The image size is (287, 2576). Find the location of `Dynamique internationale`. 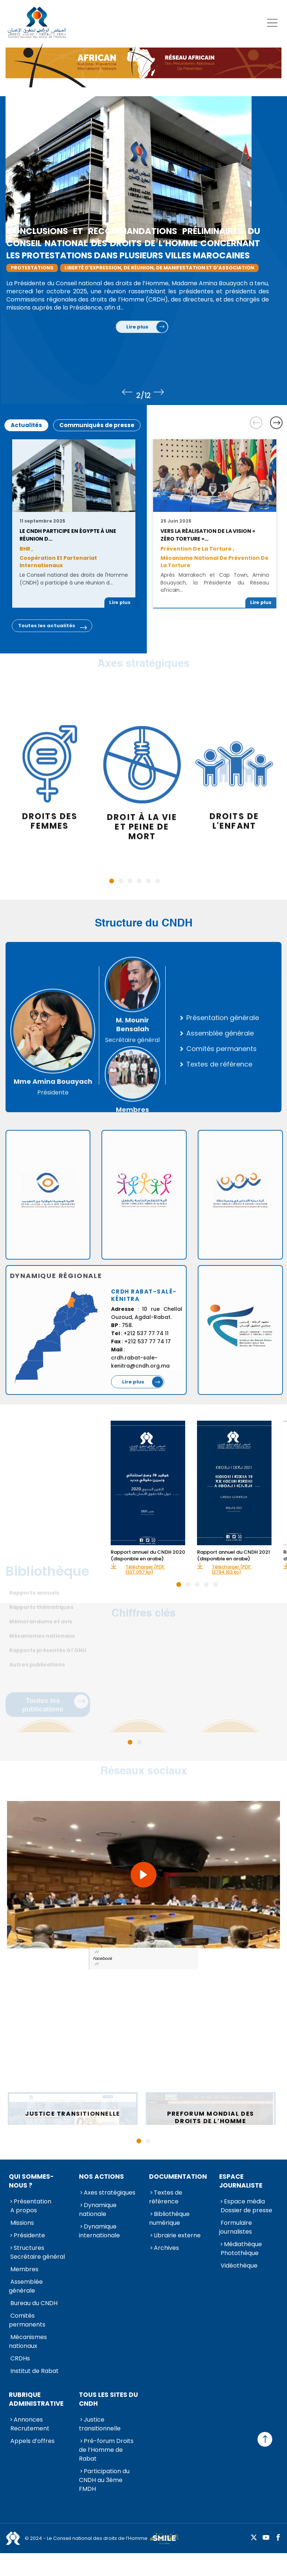

Dynamique internationale is located at coordinates (99, 2231).